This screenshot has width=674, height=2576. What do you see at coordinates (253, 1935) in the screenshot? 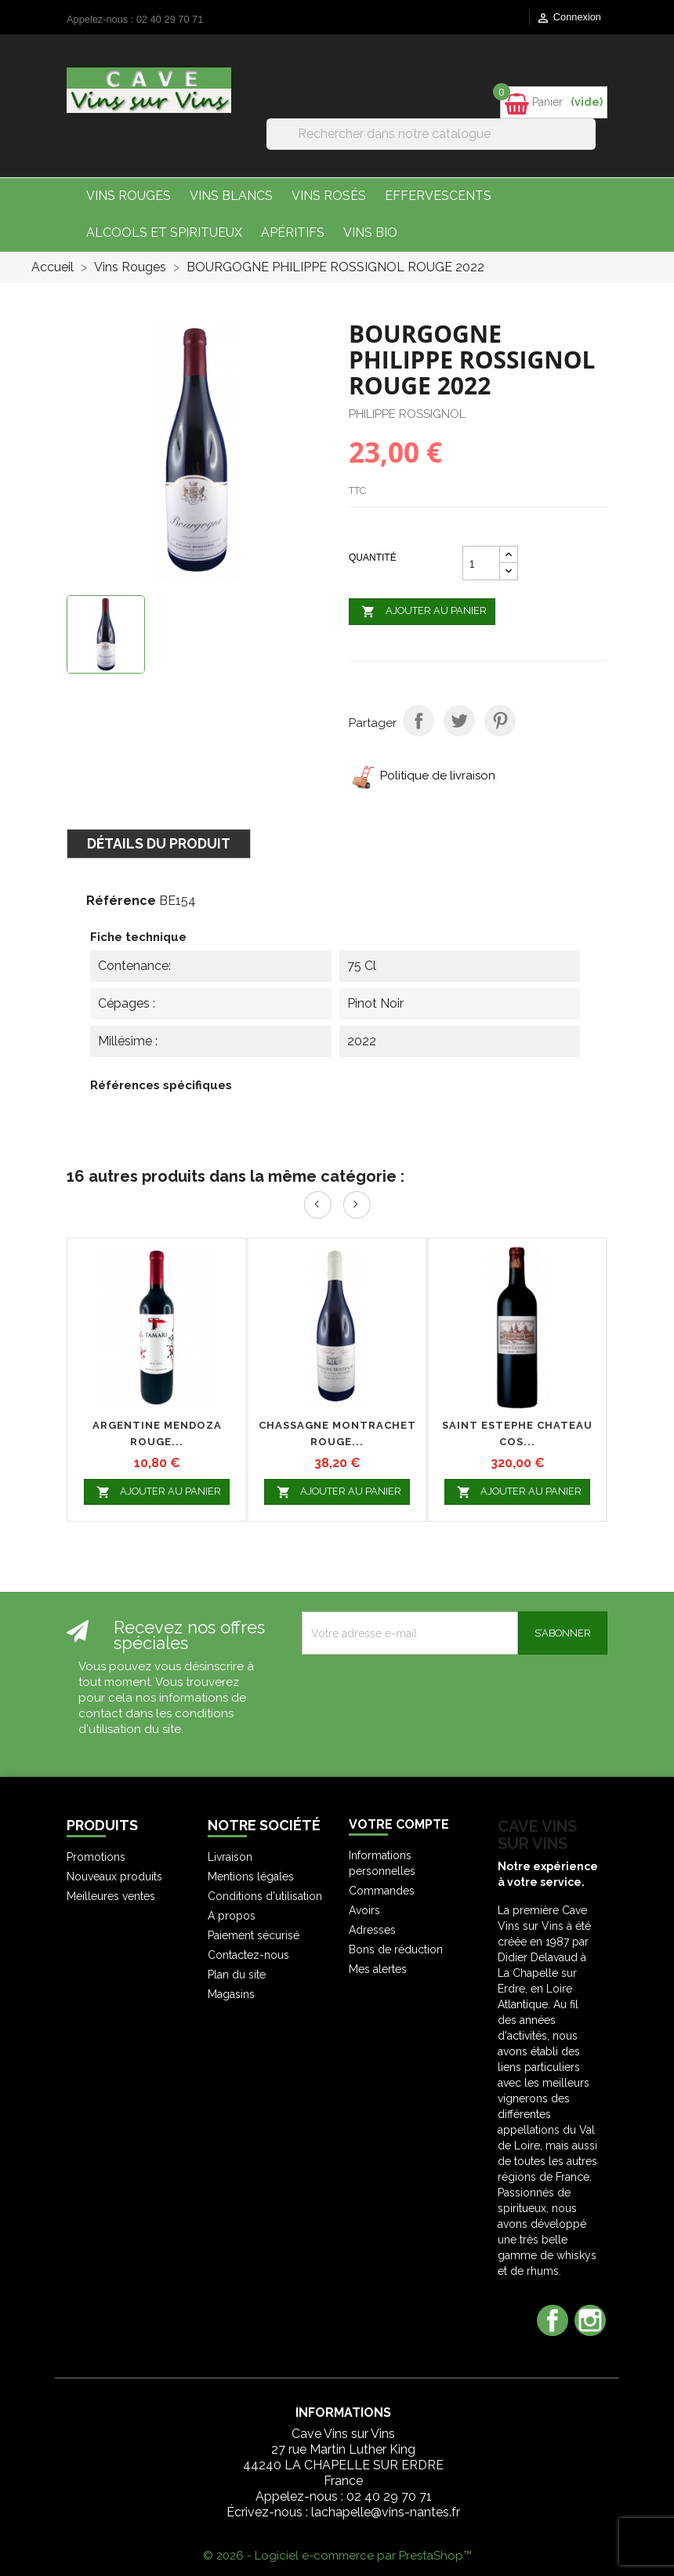
I see `Paiement sécurisé` at bounding box center [253, 1935].